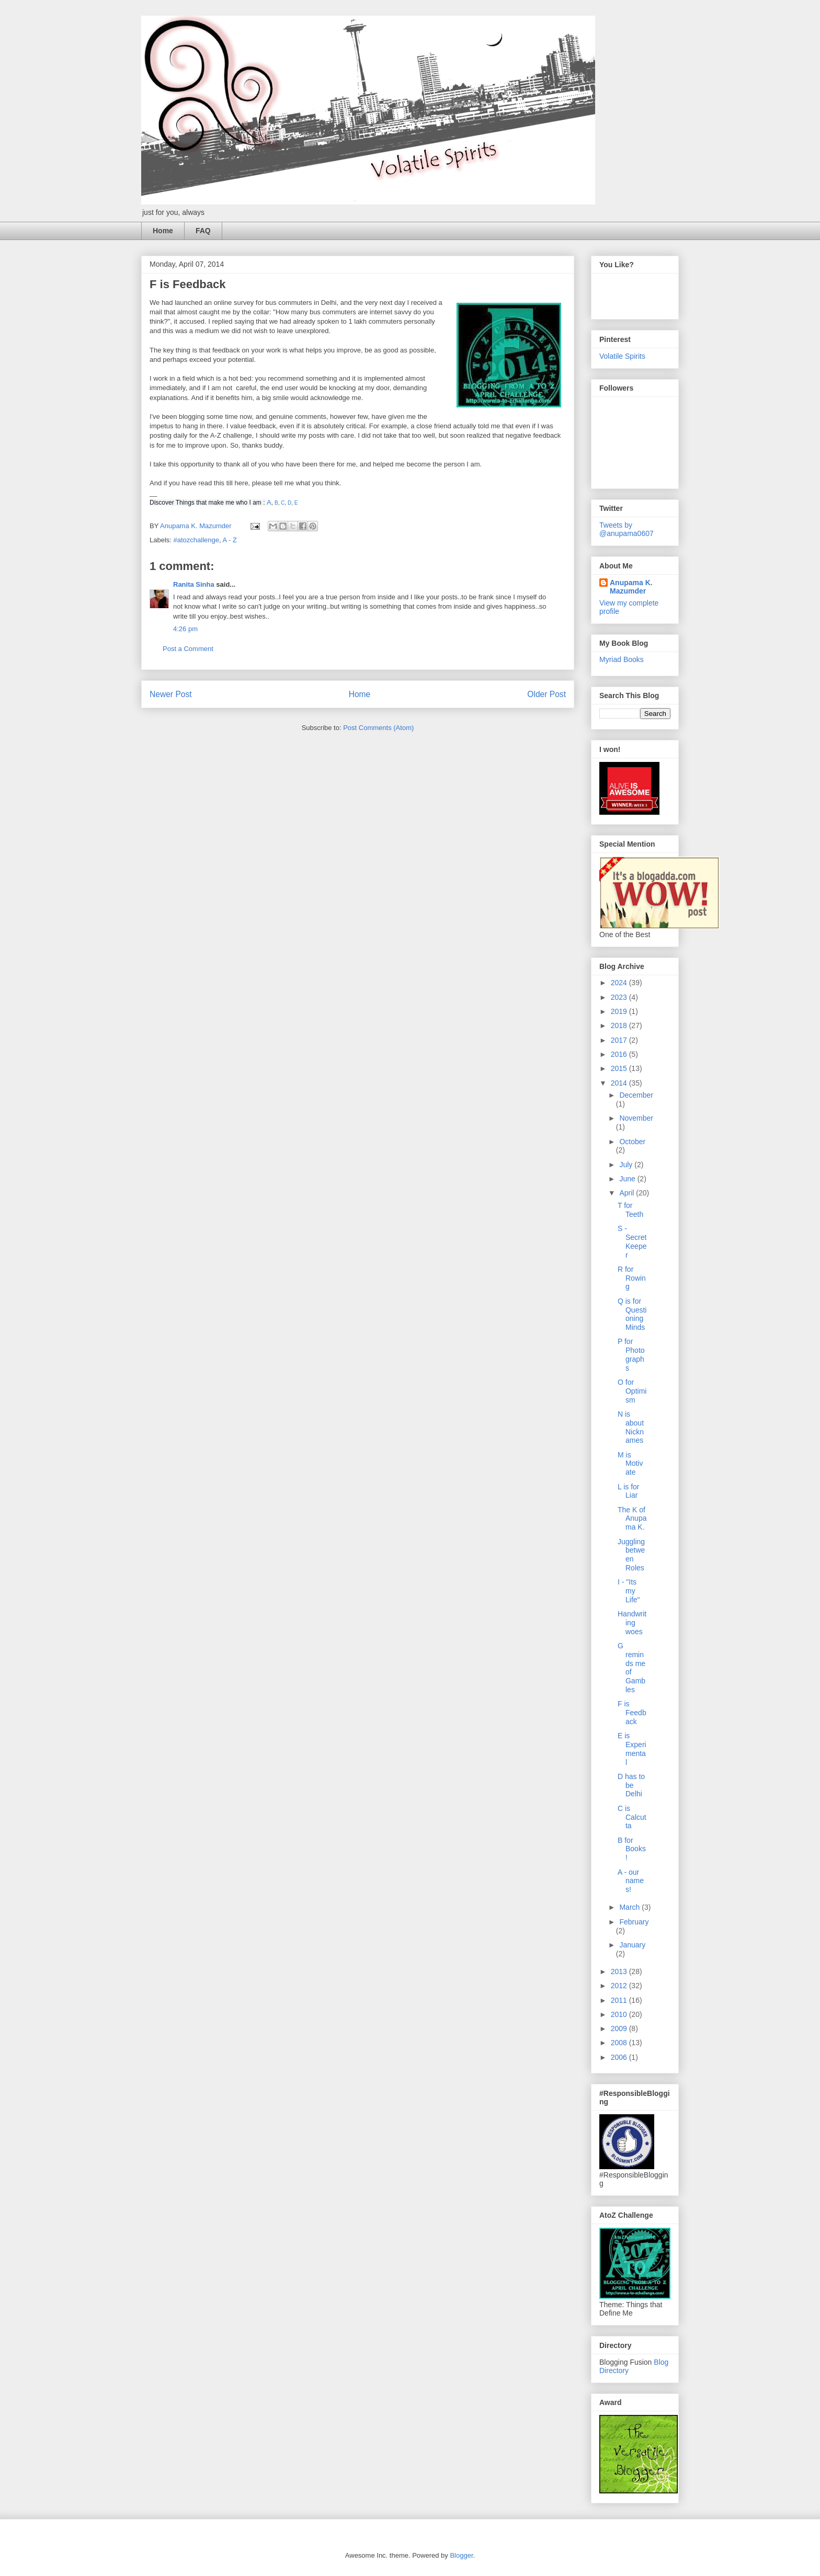  I want to click on November, so click(636, 1118).